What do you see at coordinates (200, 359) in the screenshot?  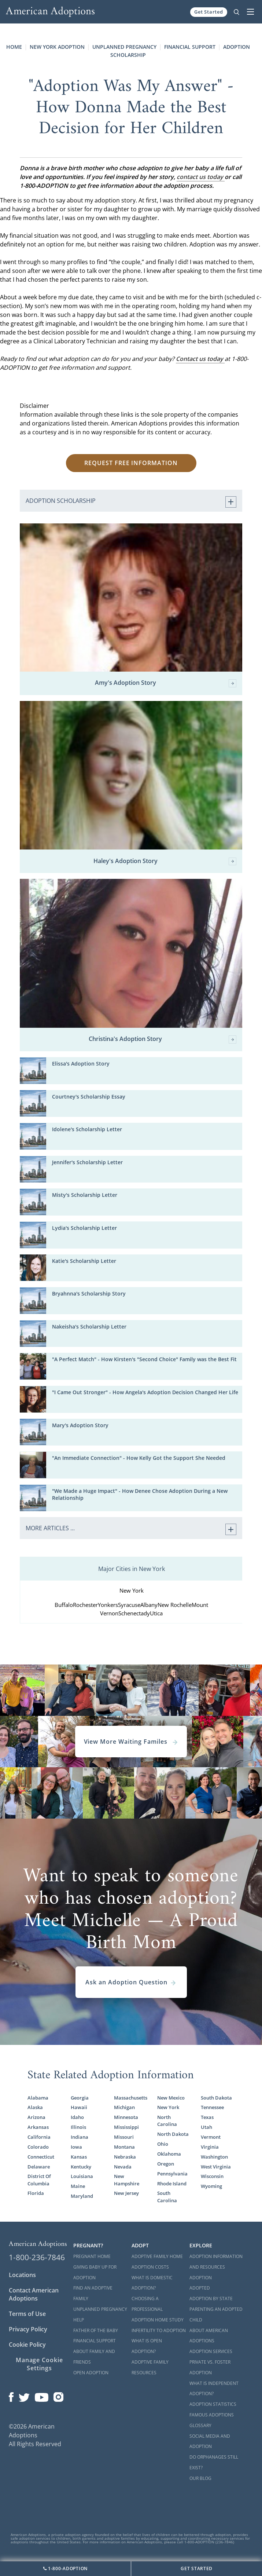 I see `Contact us today` at bounding box center [200, 359].